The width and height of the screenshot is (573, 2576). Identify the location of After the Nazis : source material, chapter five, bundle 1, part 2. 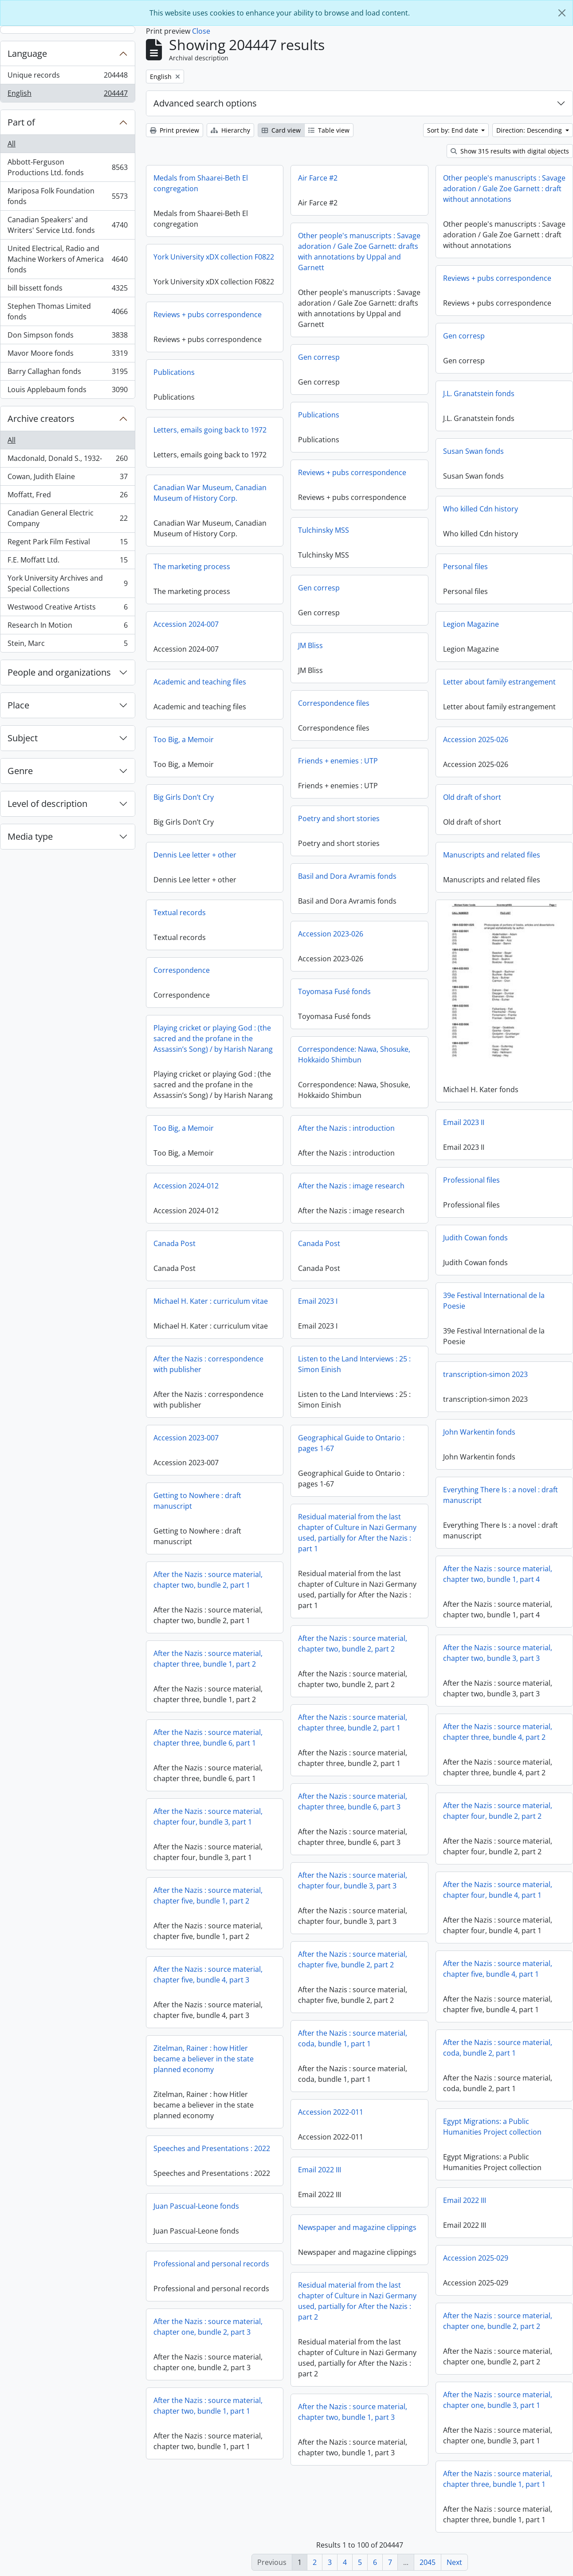
(208, 1895).